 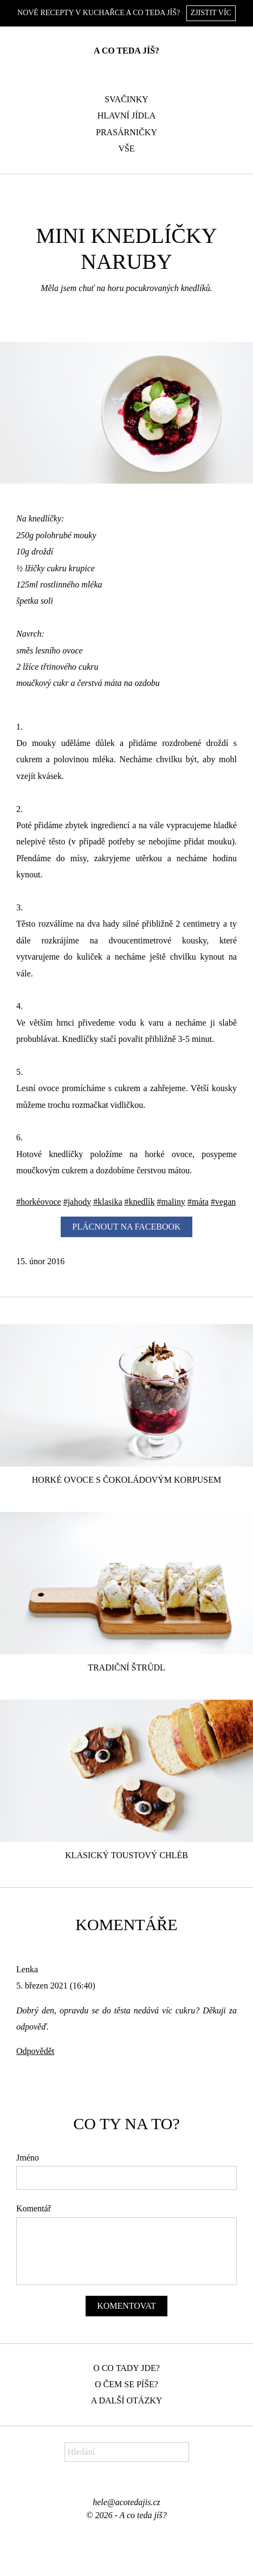 I want to click on #klasika, so click(x=107, y=1201).